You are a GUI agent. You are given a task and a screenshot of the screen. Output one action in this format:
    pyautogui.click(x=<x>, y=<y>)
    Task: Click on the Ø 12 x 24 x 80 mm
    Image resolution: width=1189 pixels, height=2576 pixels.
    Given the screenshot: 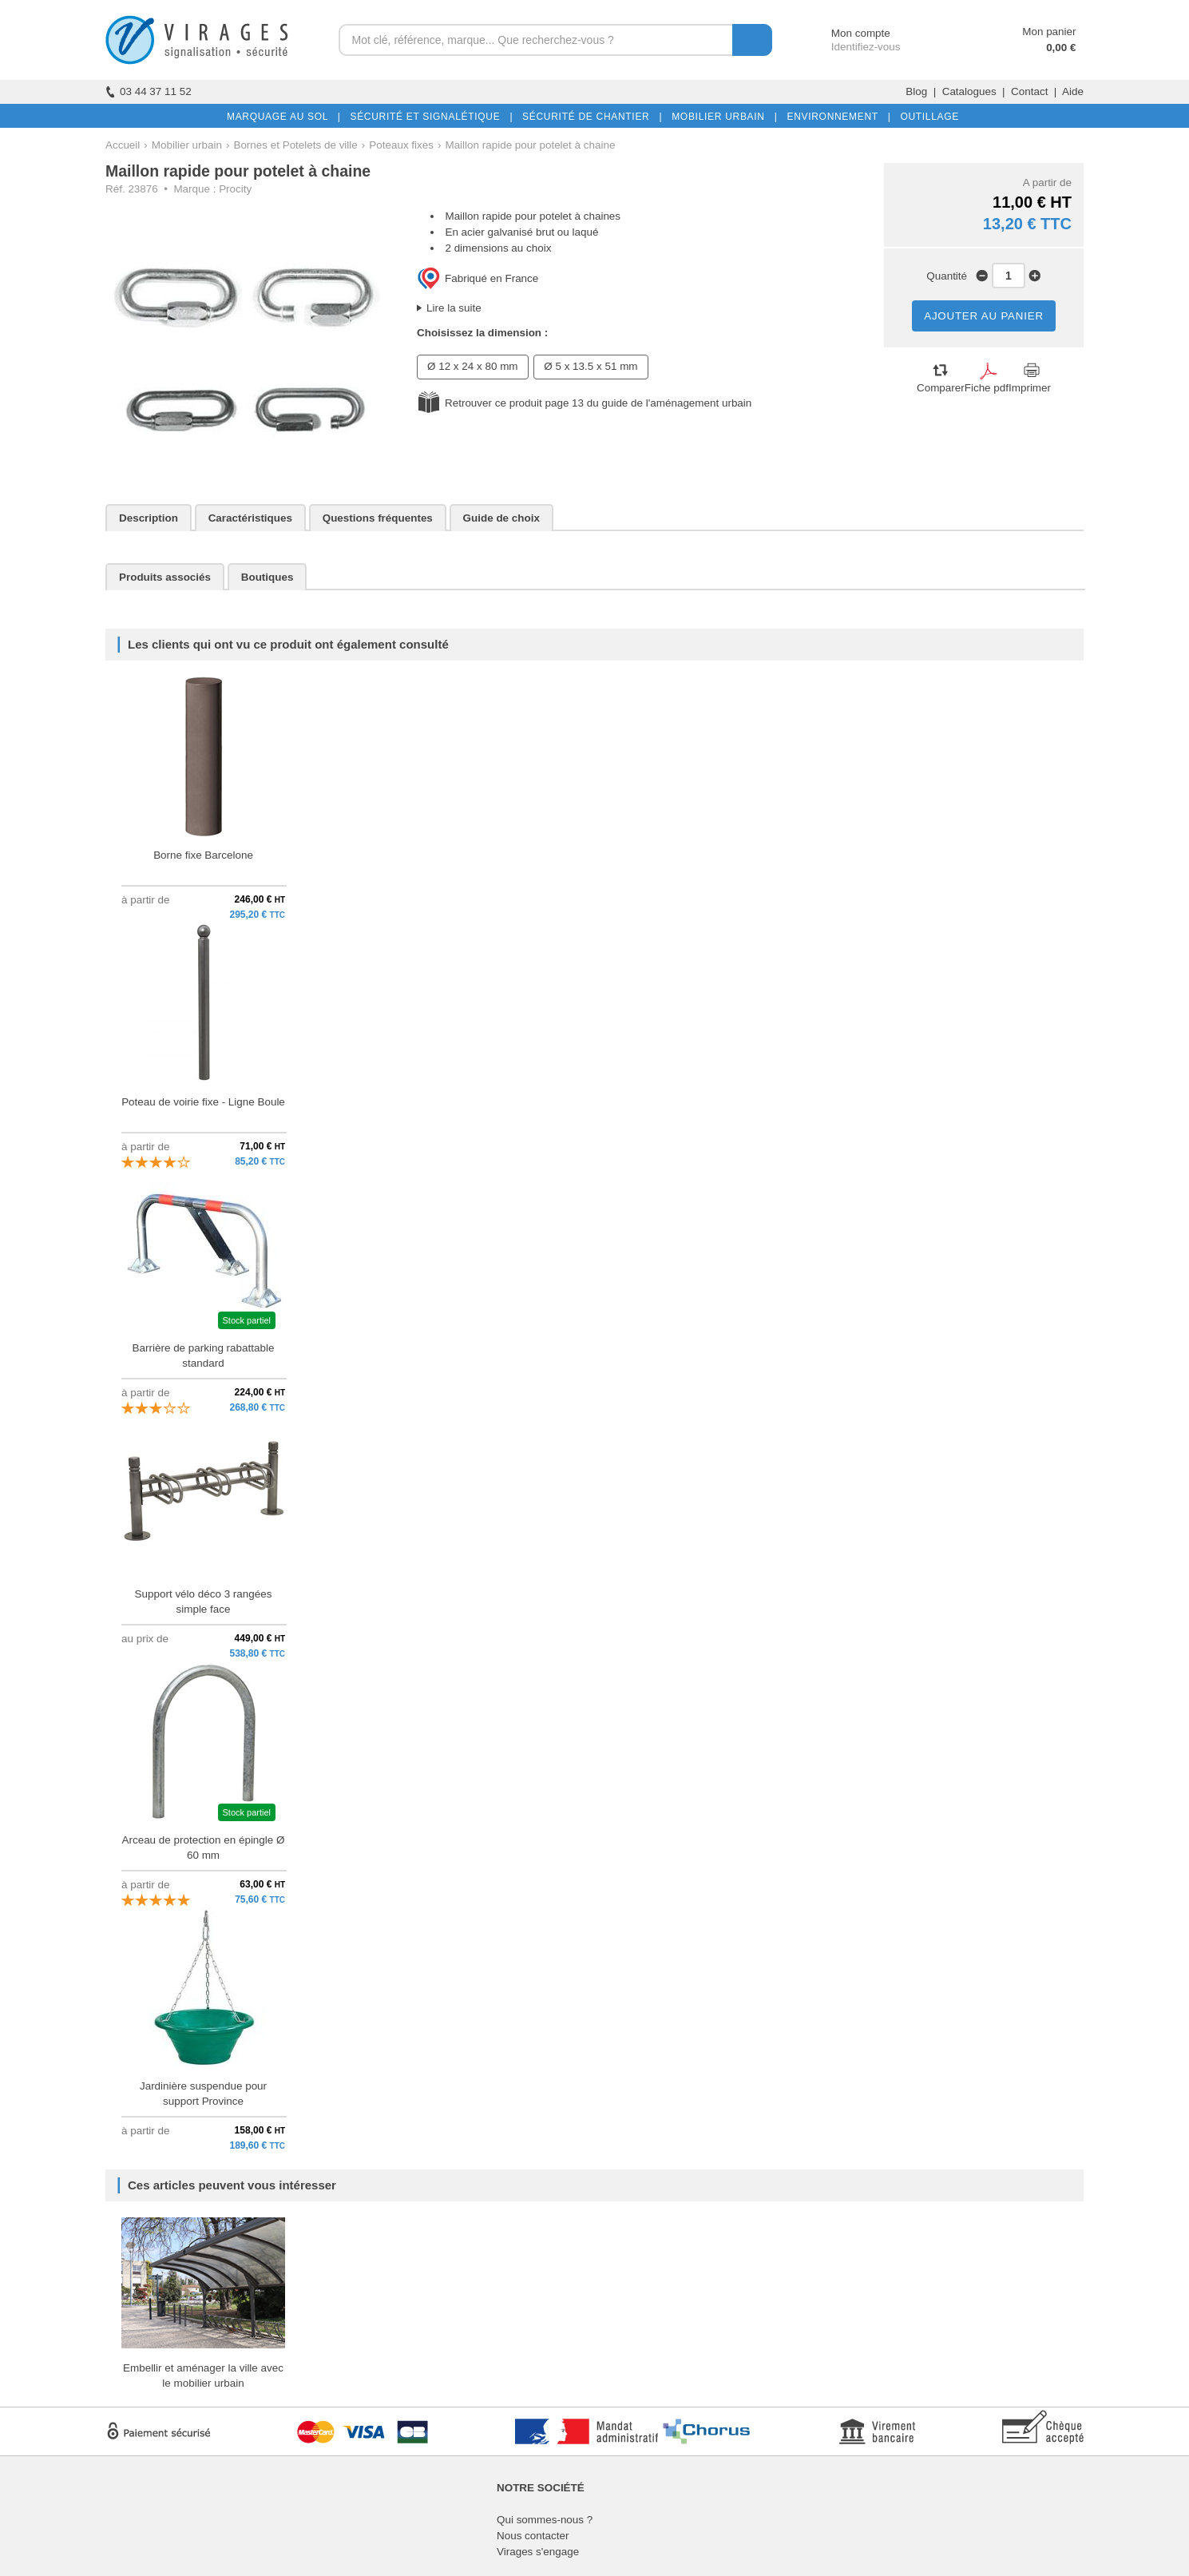 What is the action you would take?
    pyautogui.click(x=472, y=366)
    